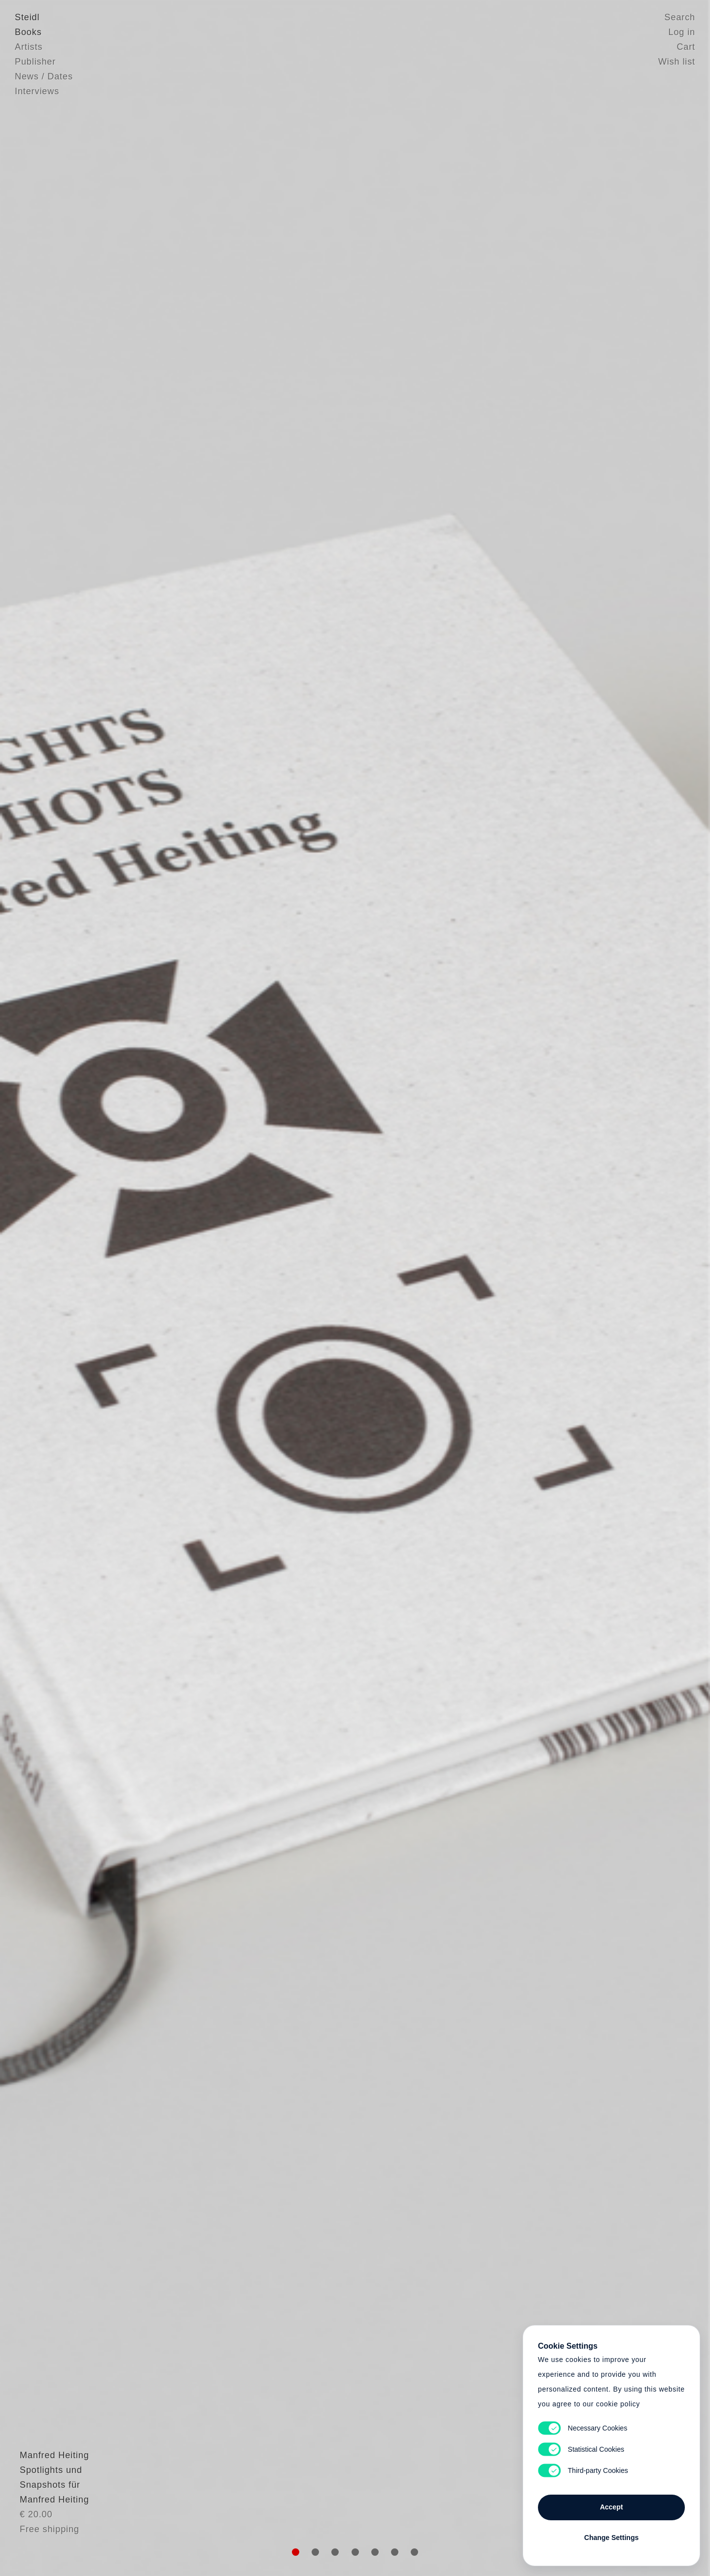  Describe the element at coordinates (28, 32) in the screenshot. I see `Books` at that location.